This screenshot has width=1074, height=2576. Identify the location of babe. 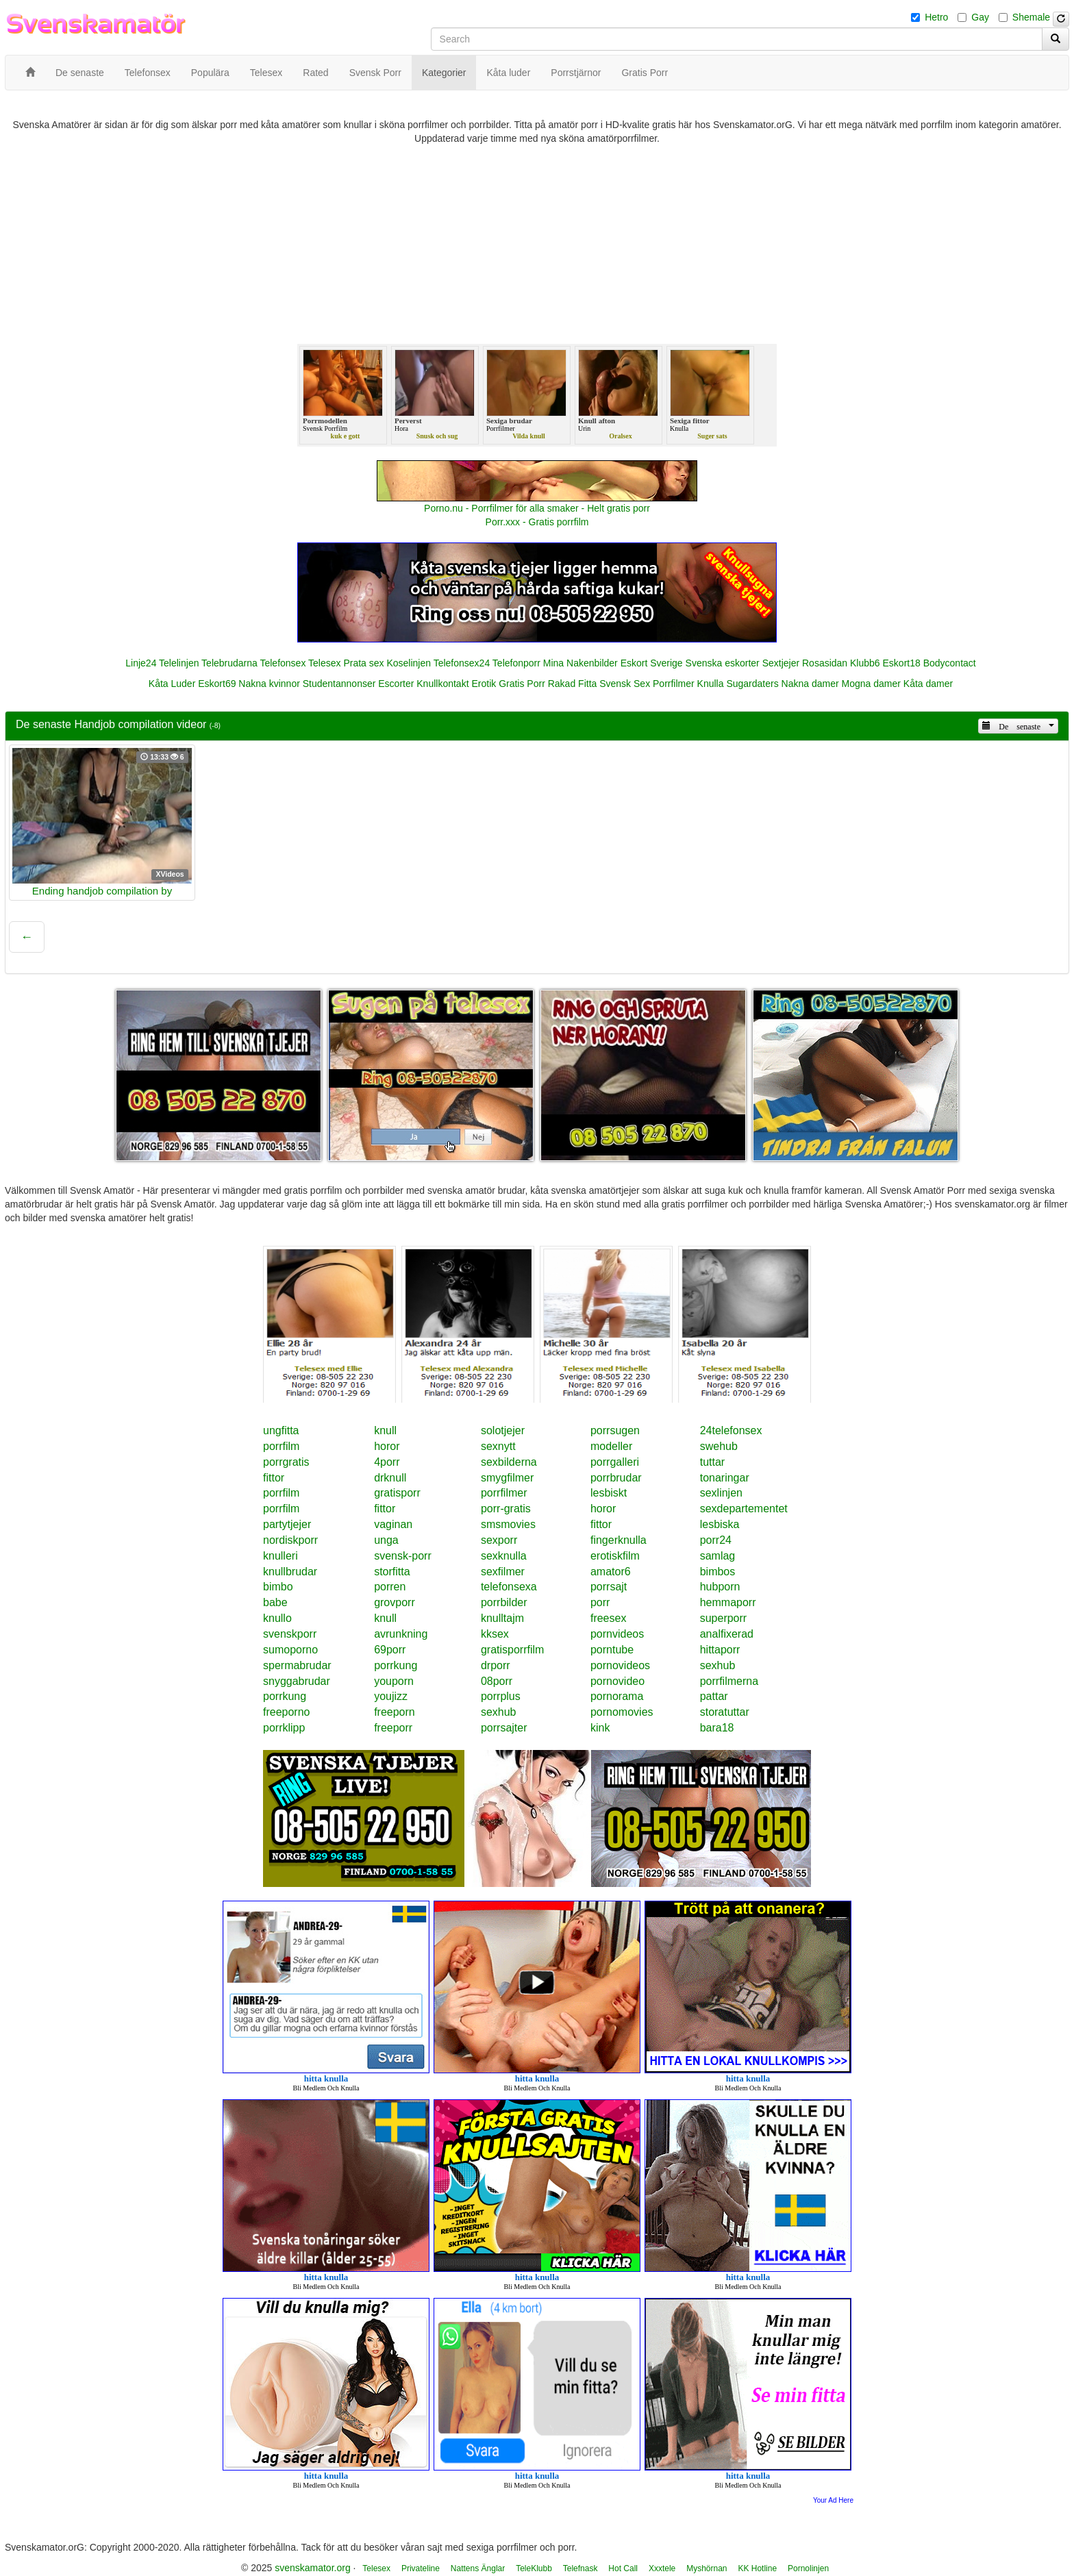
(275, 1602).